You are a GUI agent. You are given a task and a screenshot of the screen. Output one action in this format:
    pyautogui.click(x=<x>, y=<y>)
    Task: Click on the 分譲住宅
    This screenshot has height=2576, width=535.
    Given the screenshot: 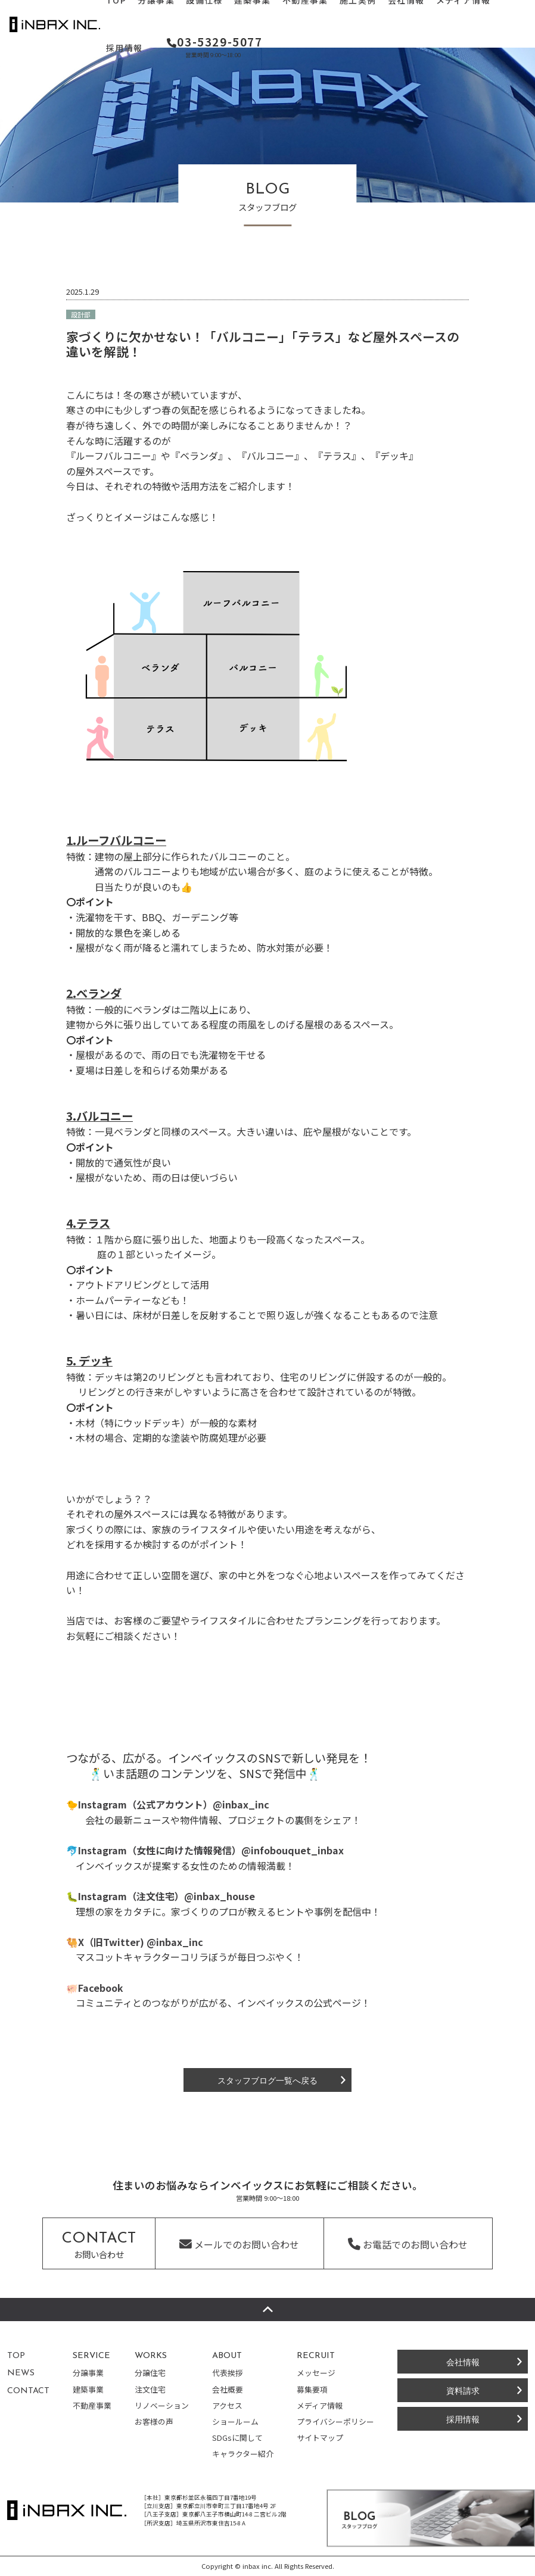 What is the action you would take?
    pyautogui.click(x=150, y=2372)
    